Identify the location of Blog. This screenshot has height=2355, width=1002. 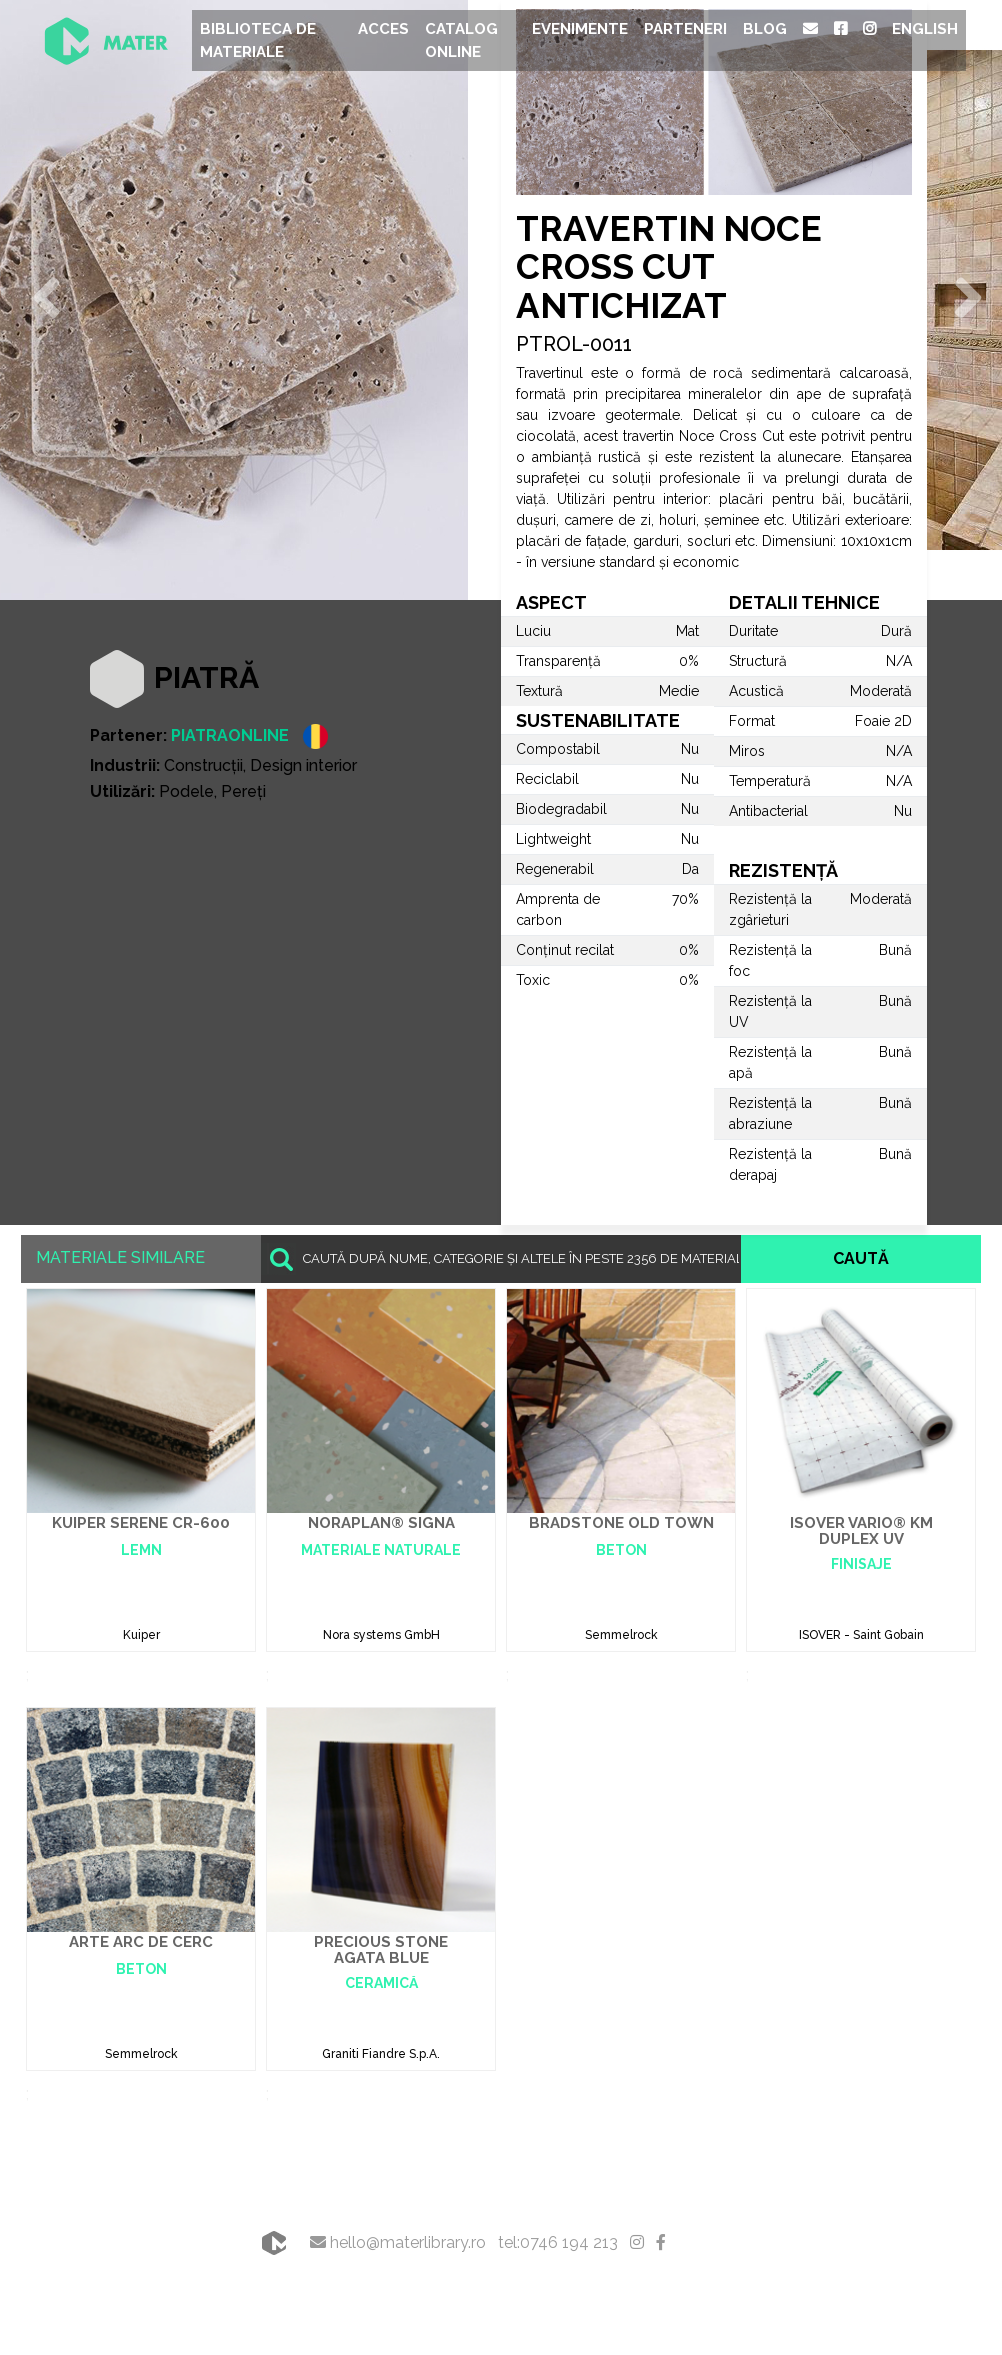
(765, 29).